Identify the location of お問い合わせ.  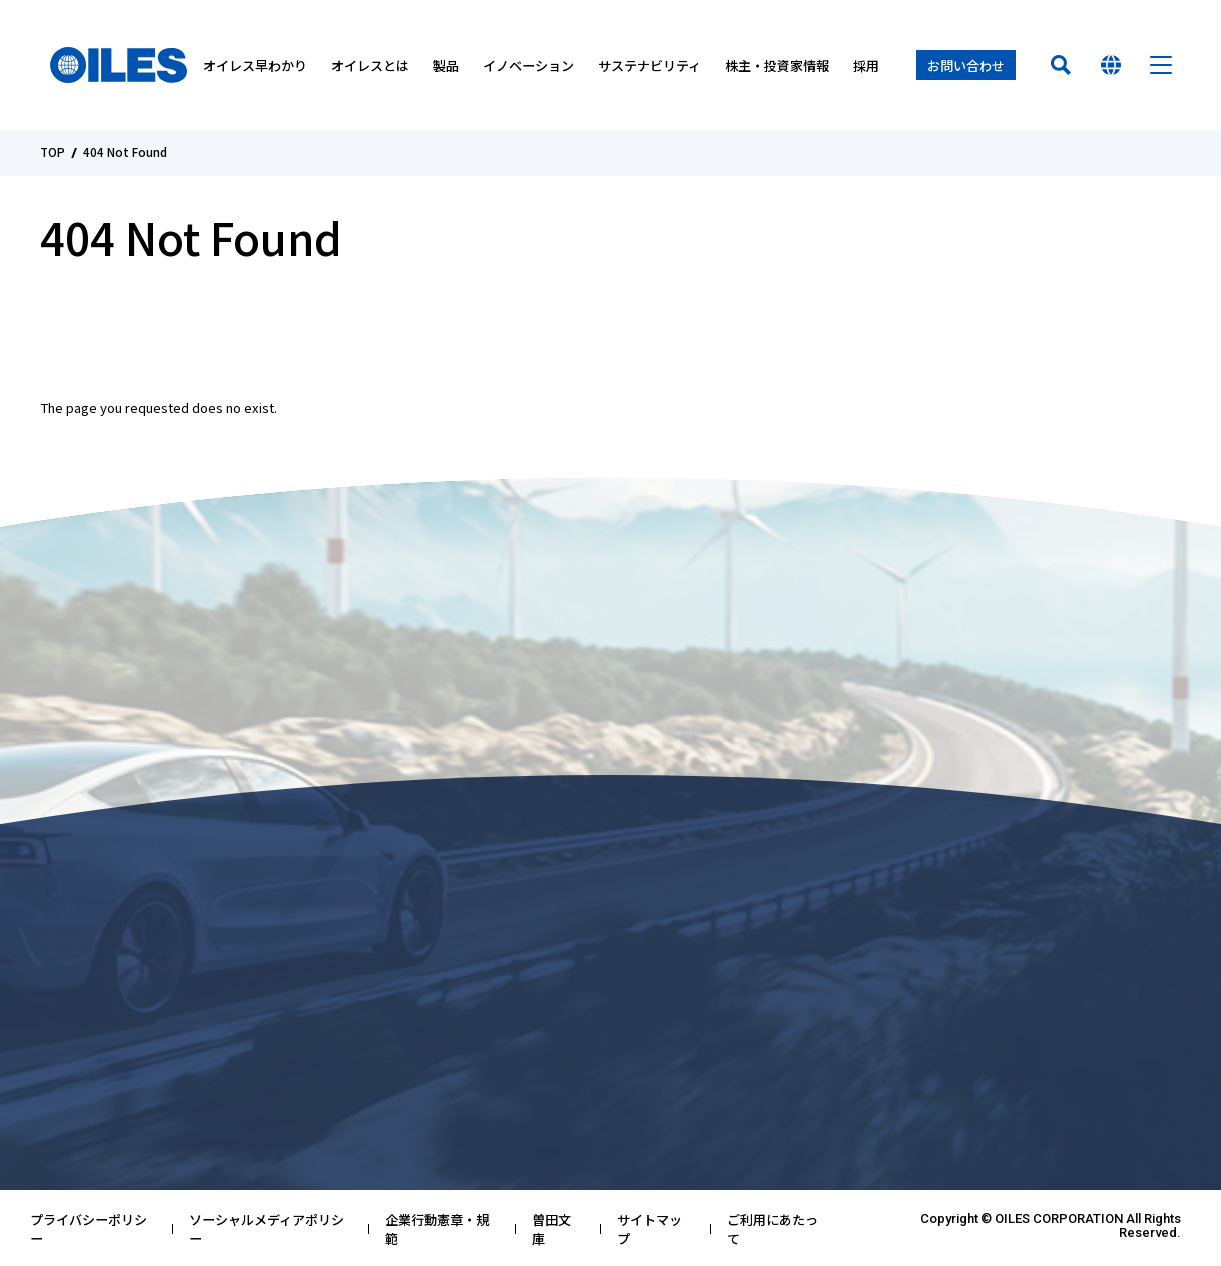
(966, 65).